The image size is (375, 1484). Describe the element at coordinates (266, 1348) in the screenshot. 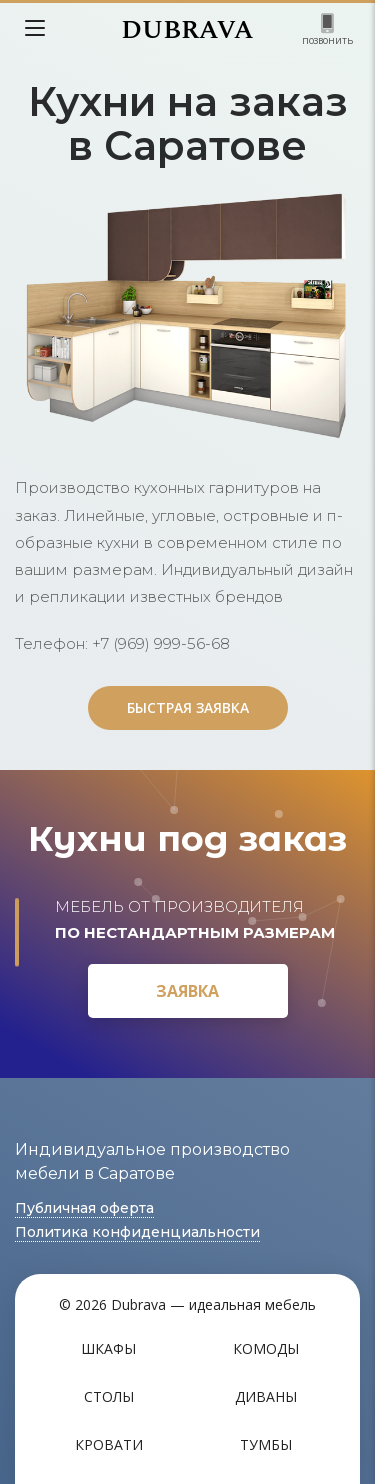

I see `Комоды` at that location.